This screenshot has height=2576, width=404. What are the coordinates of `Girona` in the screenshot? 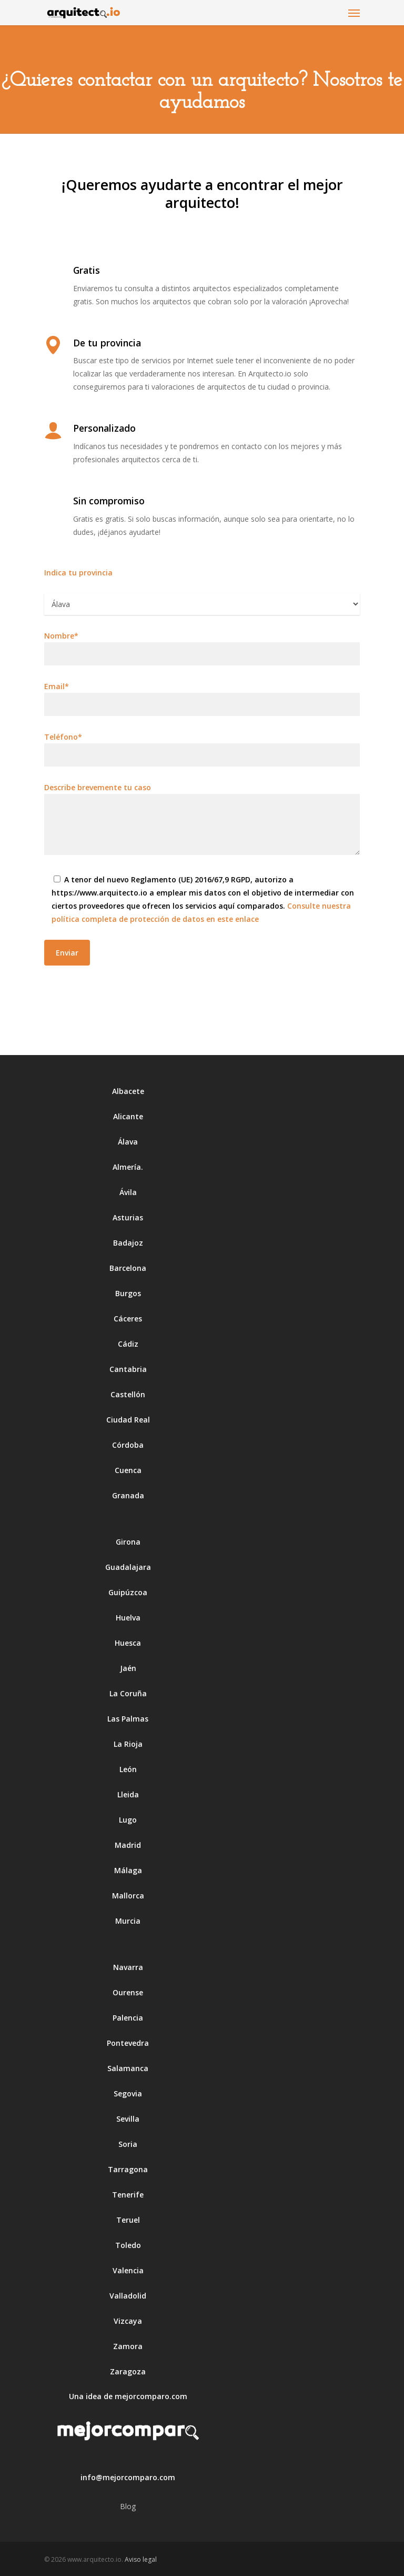 It's located at (128, 1542).